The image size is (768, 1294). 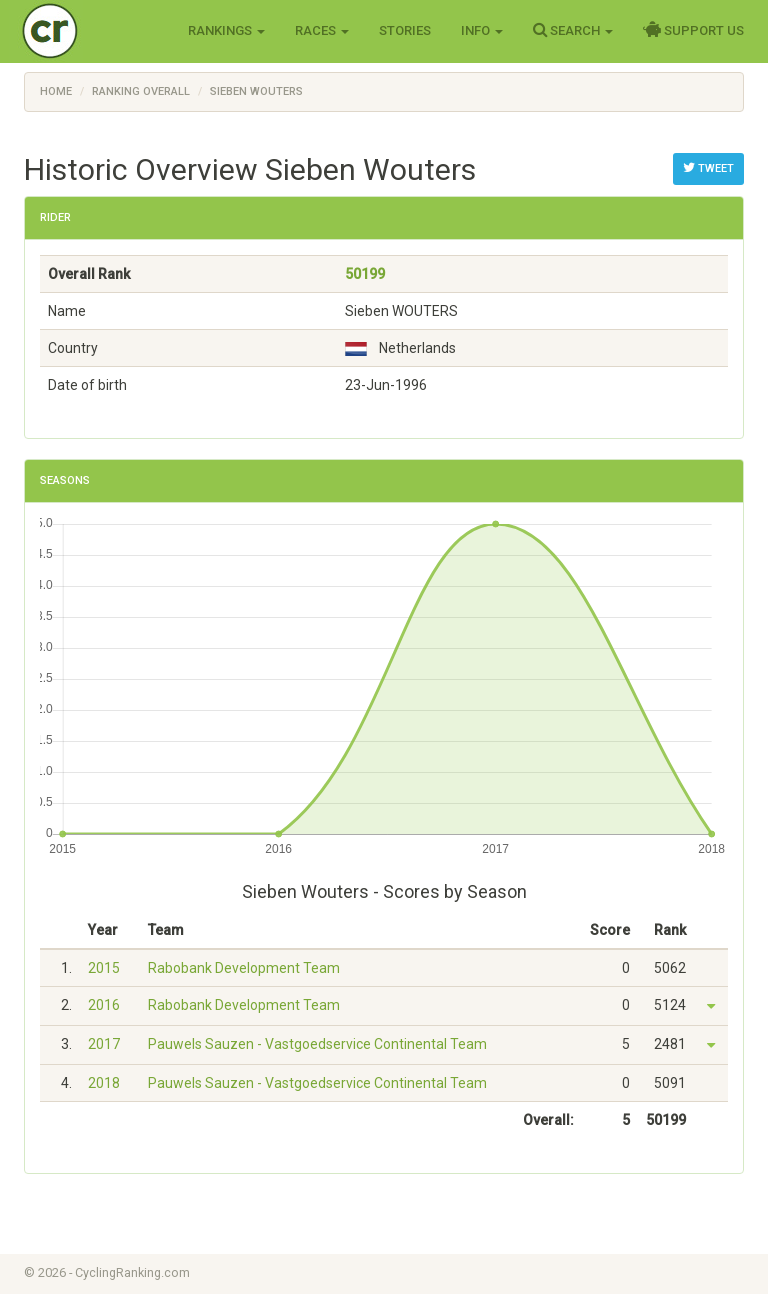 What do you see at coordinates (104, 1044) in the screenshot?
I see `2017` at bounding box center [104, 1044].